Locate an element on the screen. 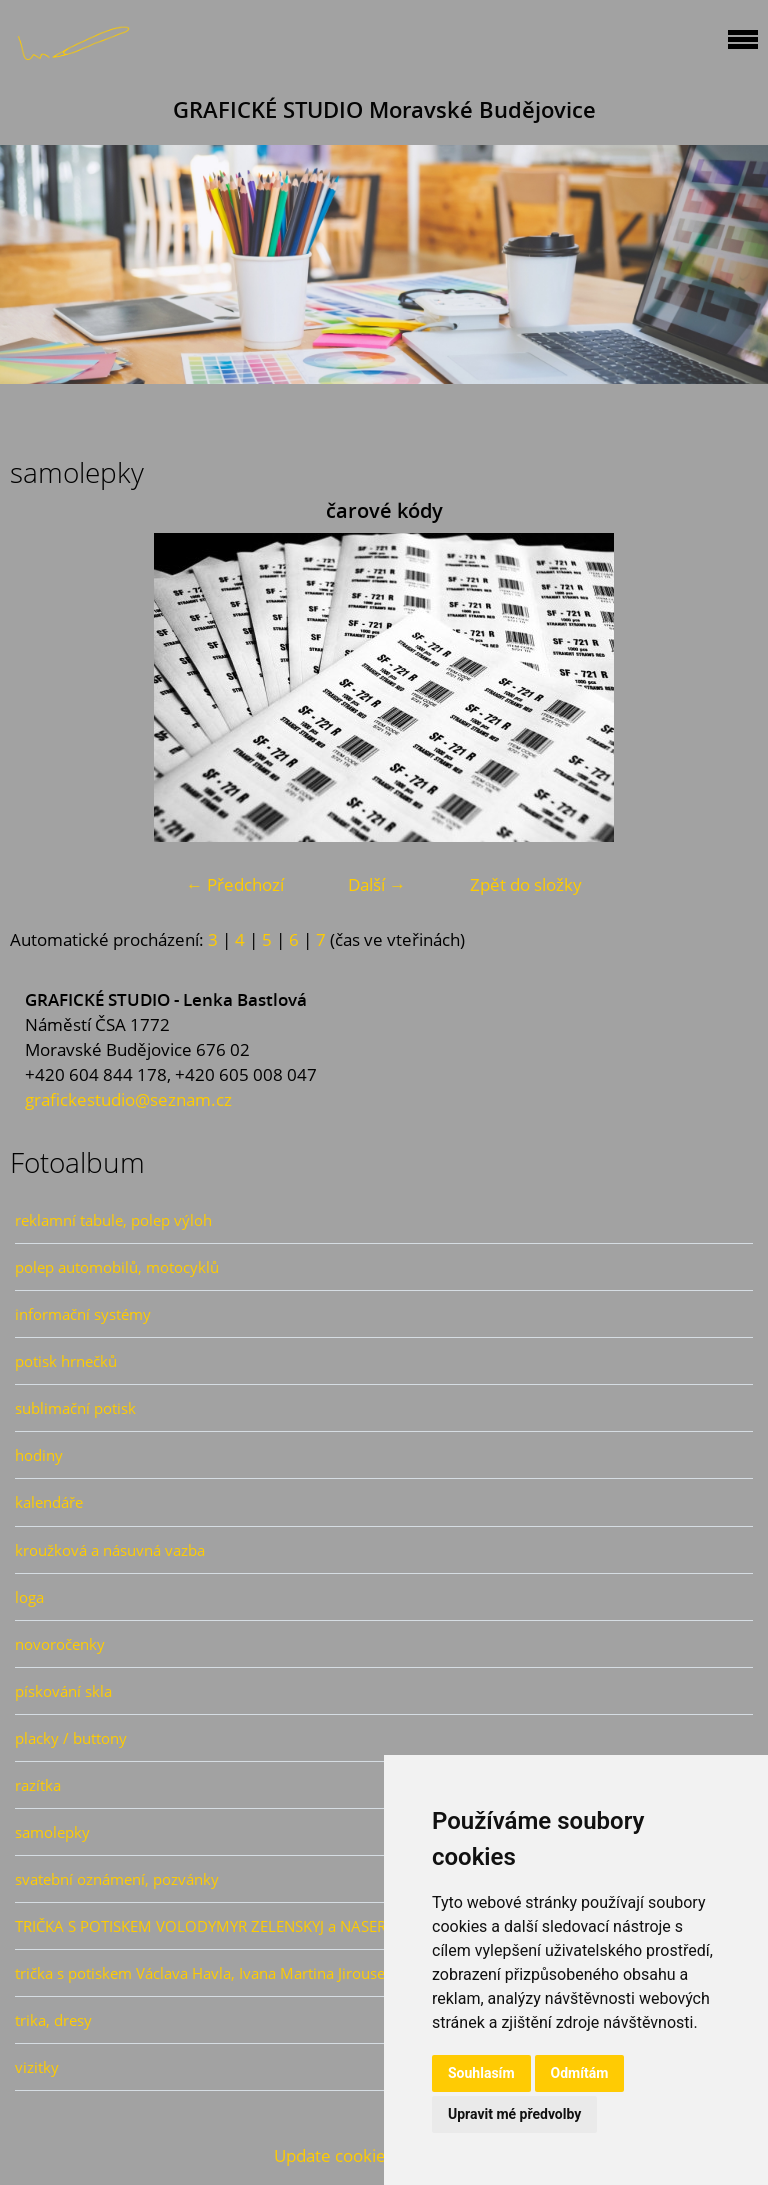 The width and height of the screenshot is (768, 2185). Odmítám [button] is located at coordinates (580, 2073).